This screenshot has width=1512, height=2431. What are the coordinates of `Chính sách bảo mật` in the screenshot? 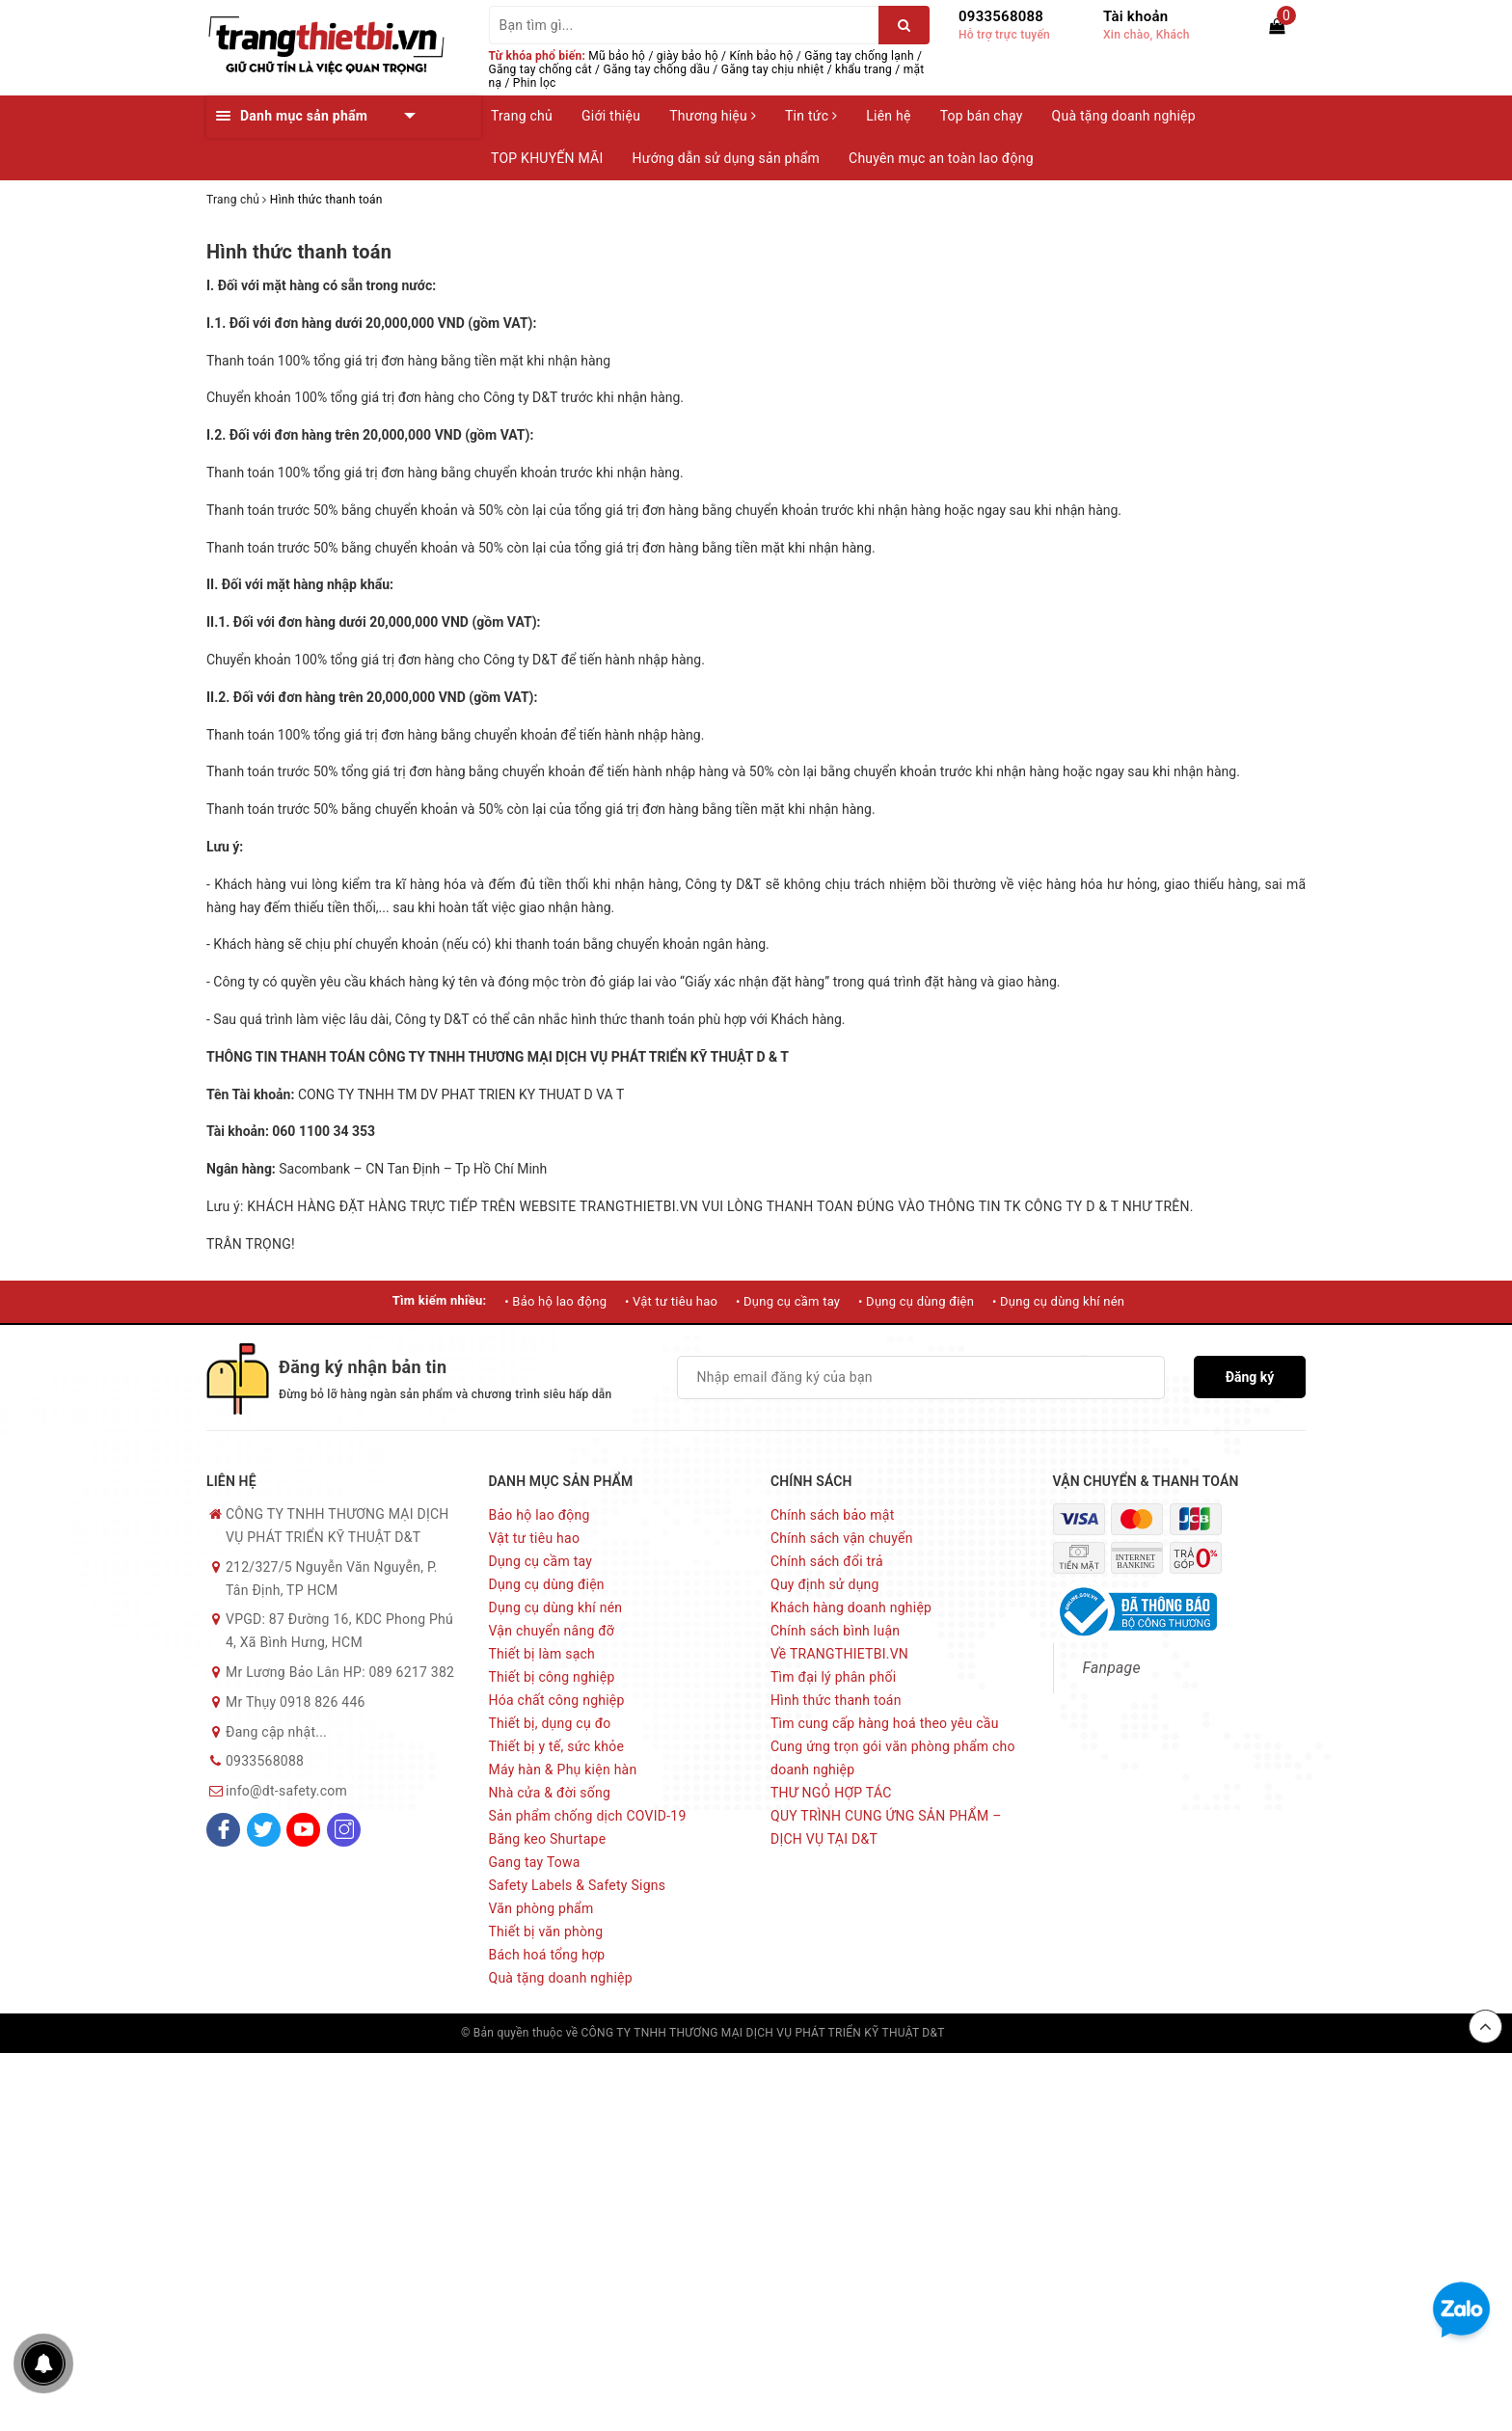 It's located at (832, 1515).